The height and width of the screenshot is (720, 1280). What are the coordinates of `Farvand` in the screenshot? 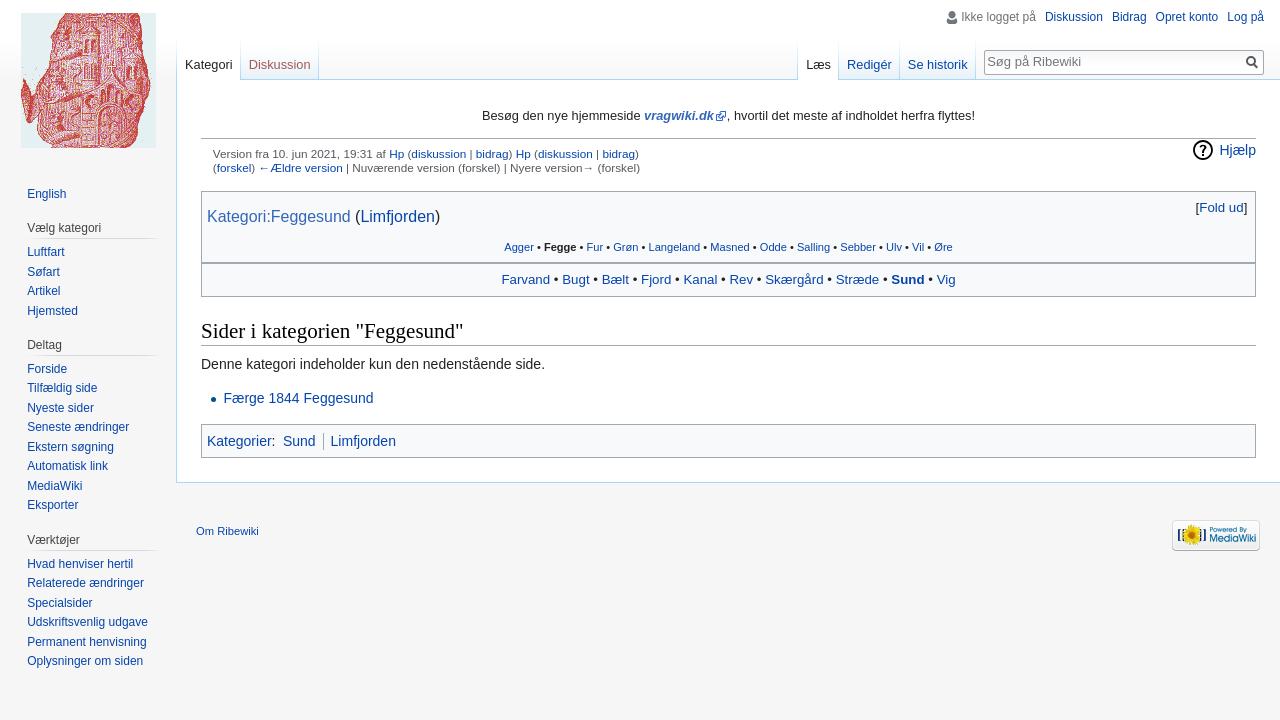 It's located at (525, 279).